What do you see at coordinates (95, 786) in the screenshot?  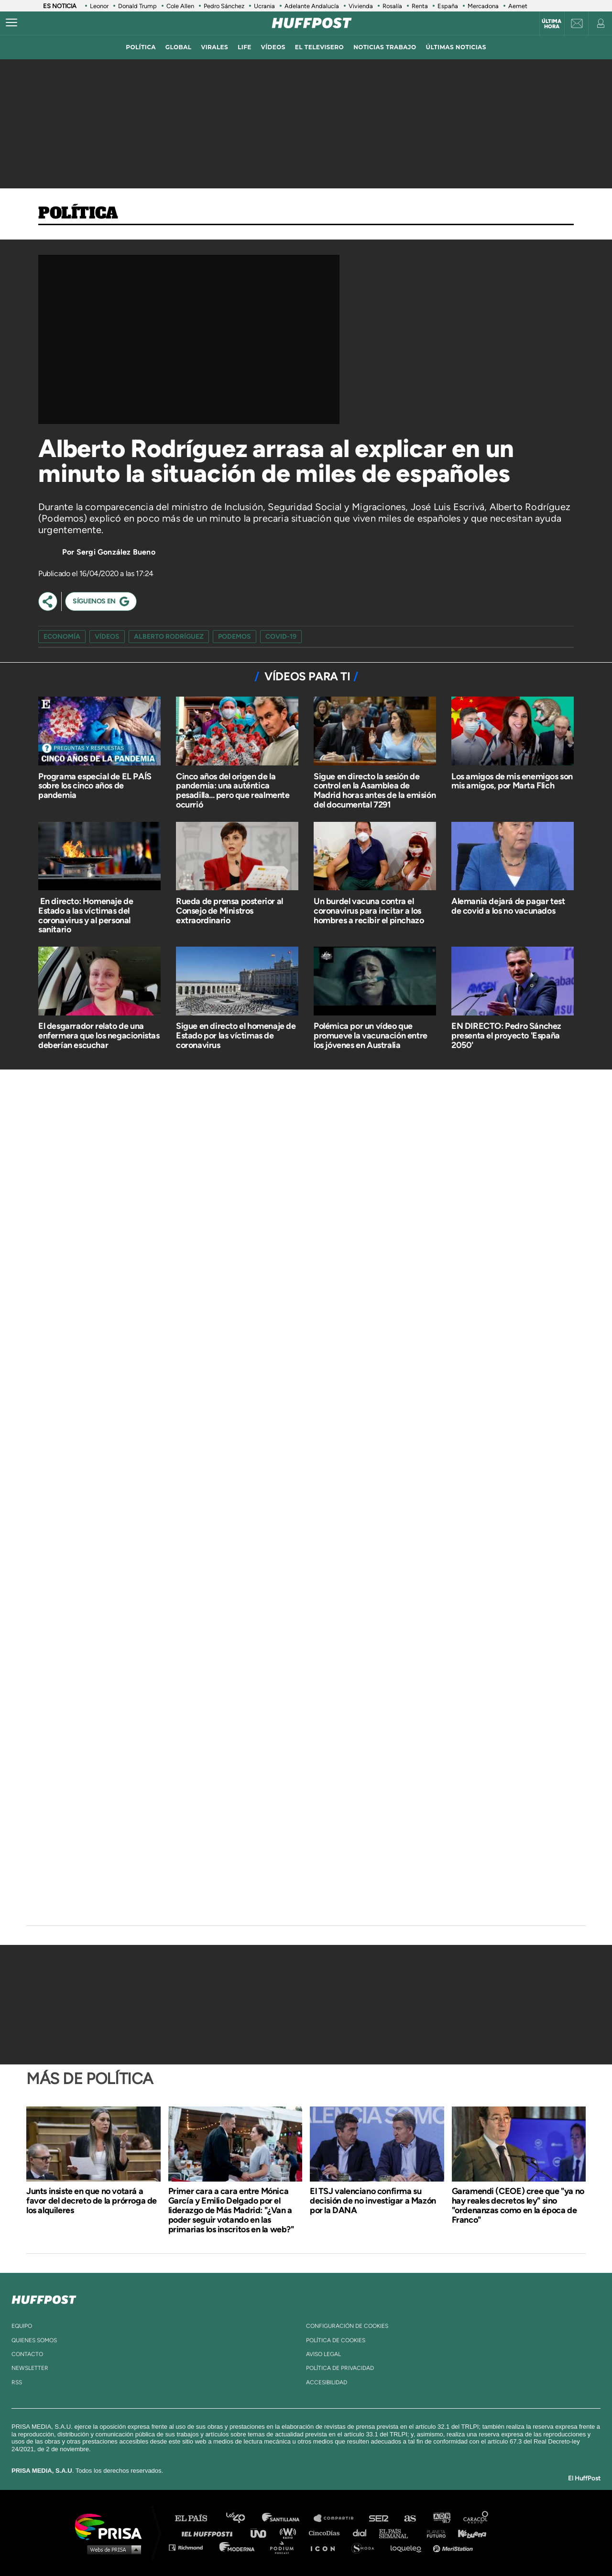 I see `Programa especial de EL PAÍS sobre los cinco años de pandemia` at bounding box center [95, 786].